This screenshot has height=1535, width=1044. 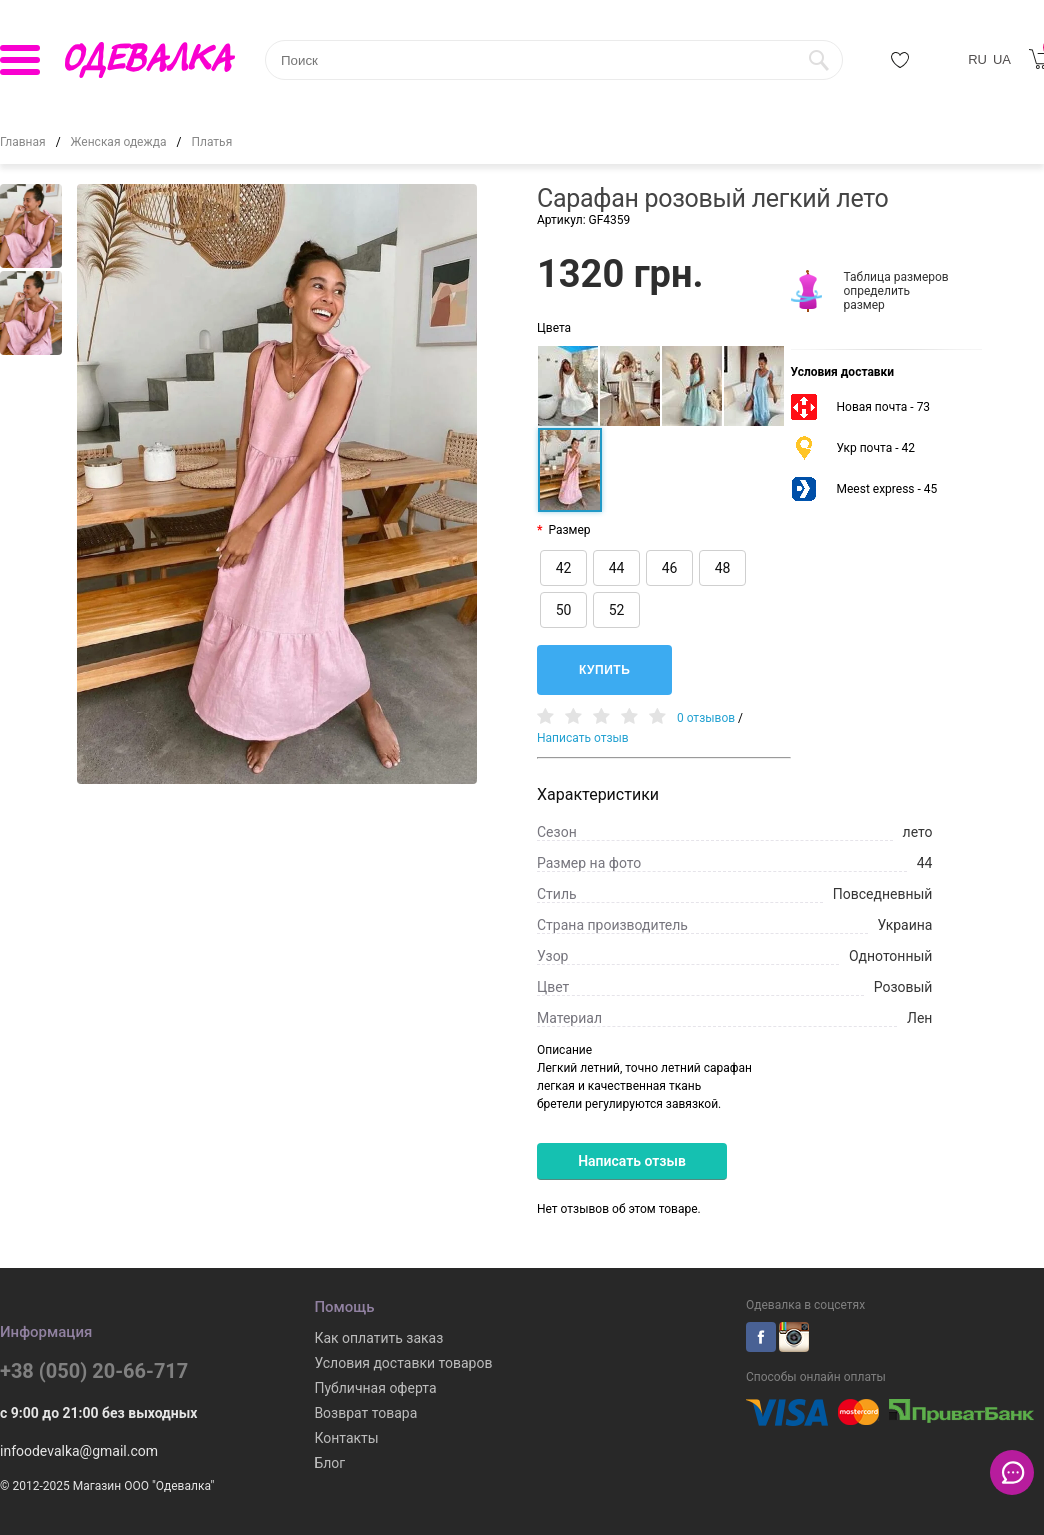 I want to click on UA, so click(x=1002, y=59).